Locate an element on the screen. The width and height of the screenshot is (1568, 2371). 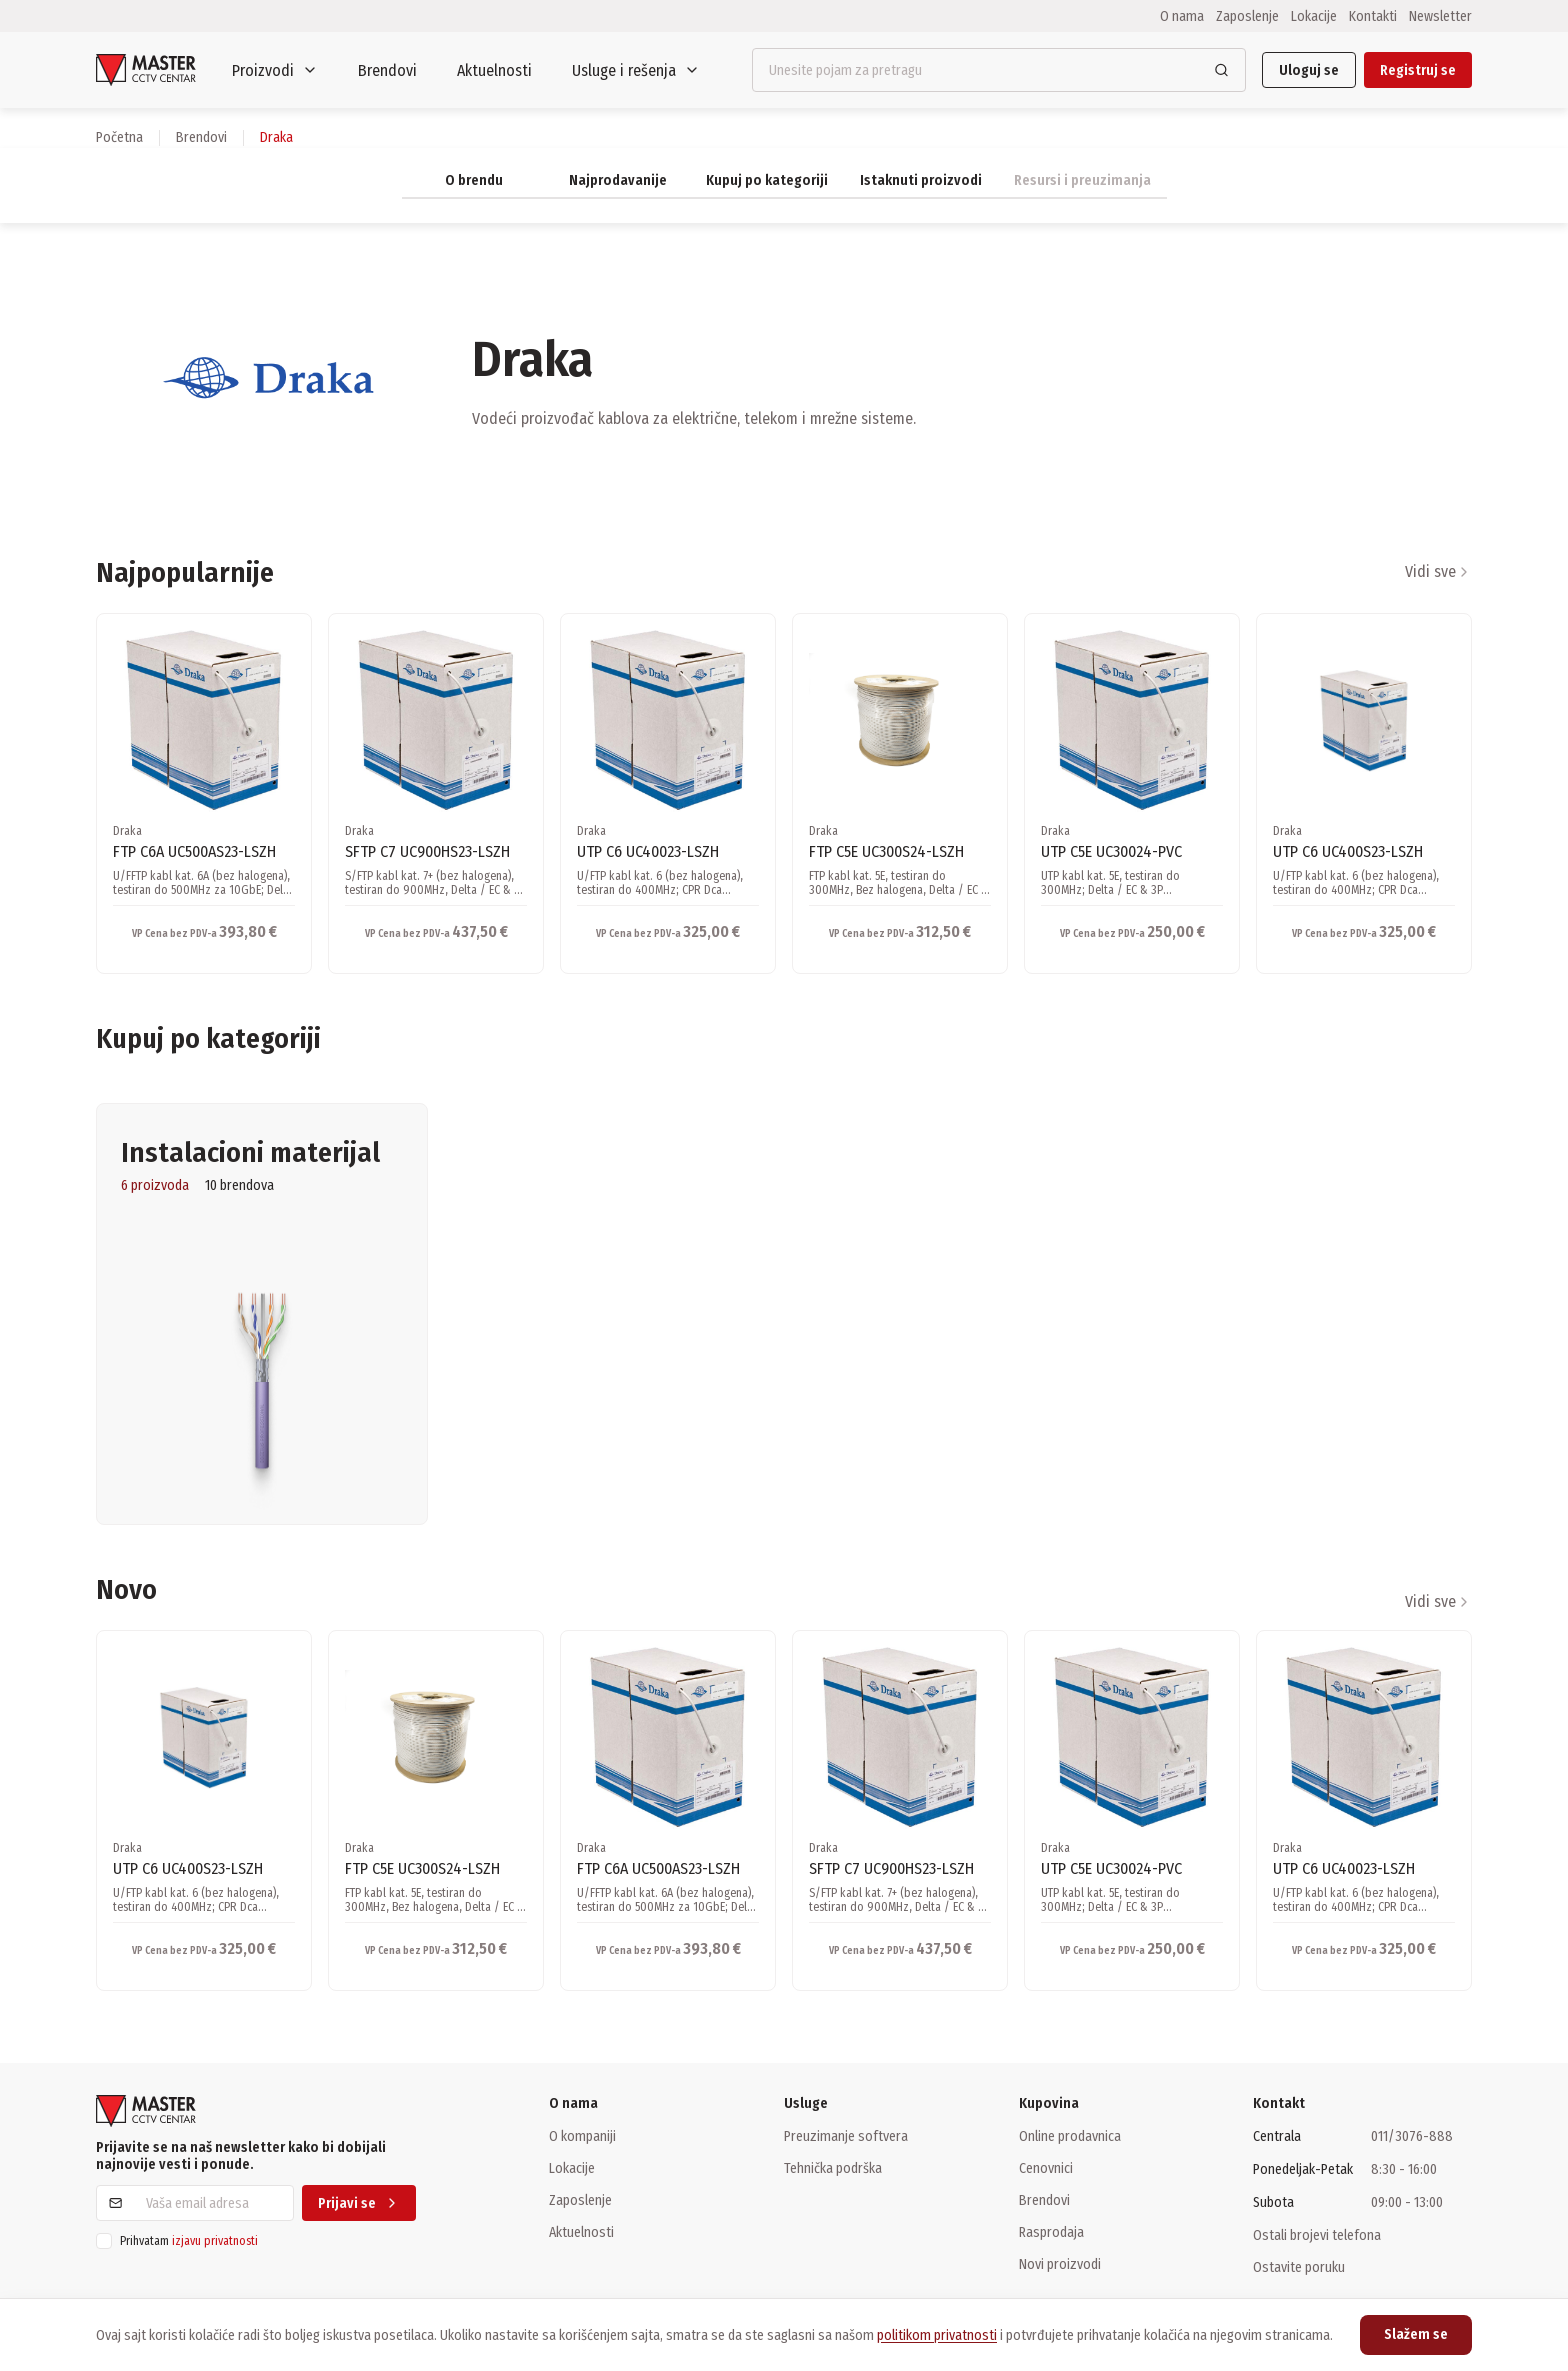
Tehnička podrška is located at coordinates (833, 2168).